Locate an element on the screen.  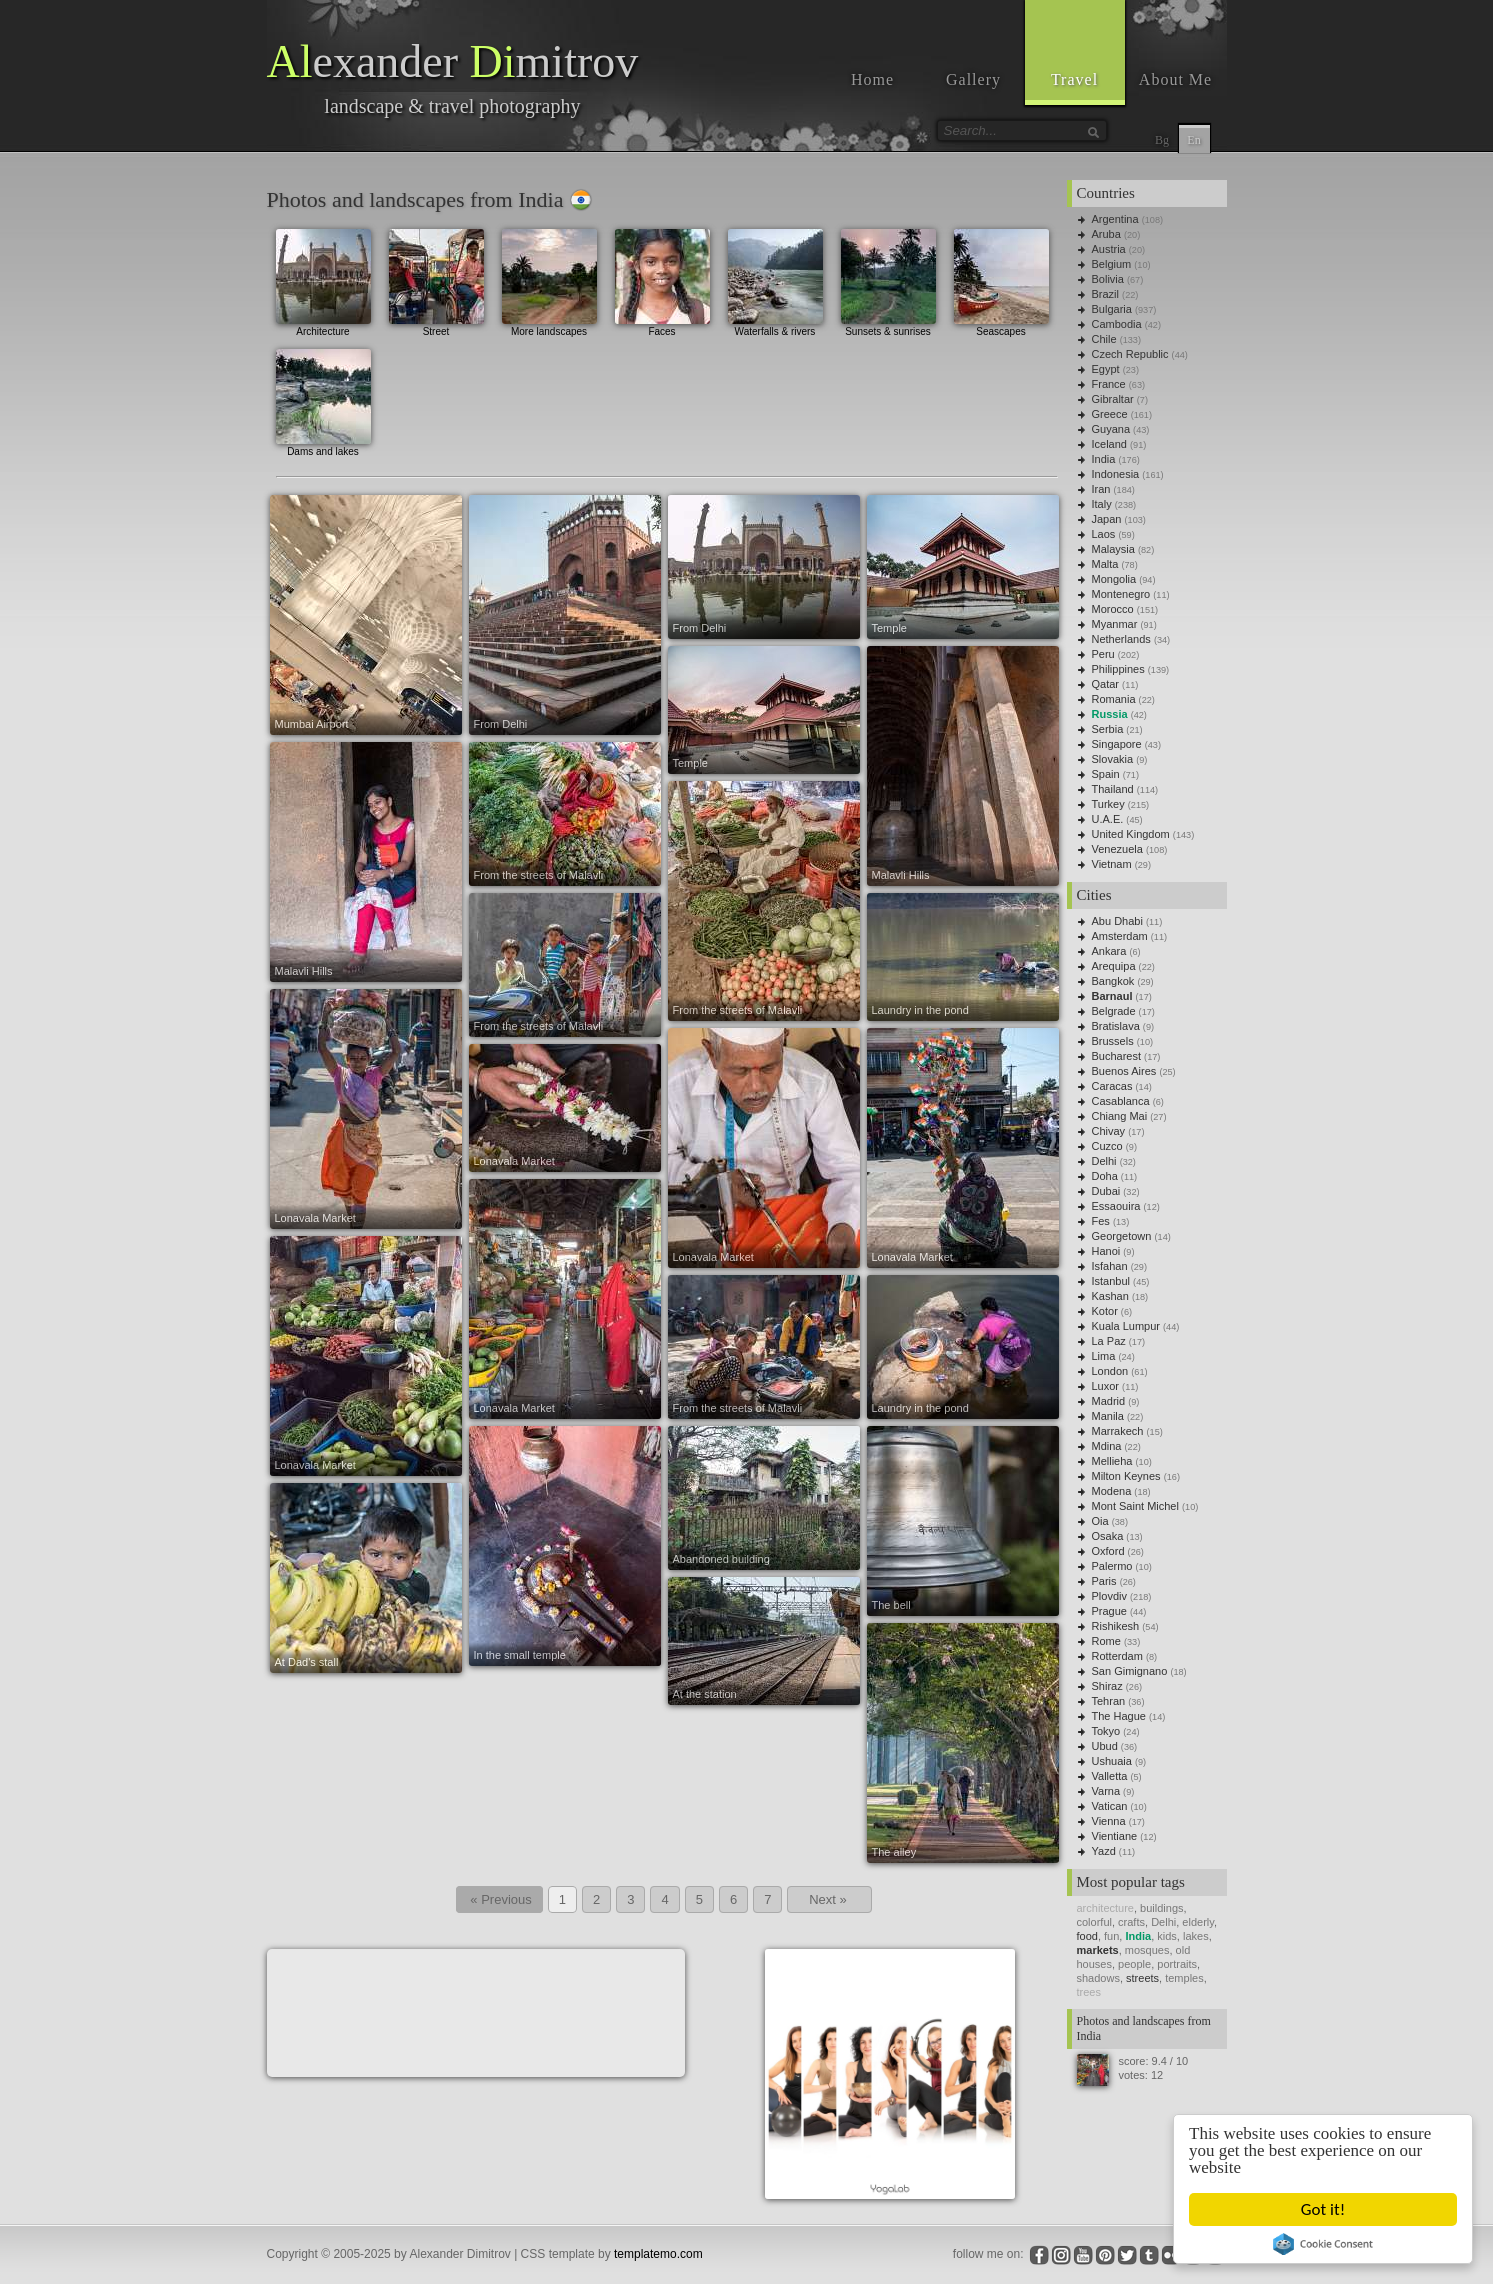
Rishikesh is located at coordinates (1116, 1626).